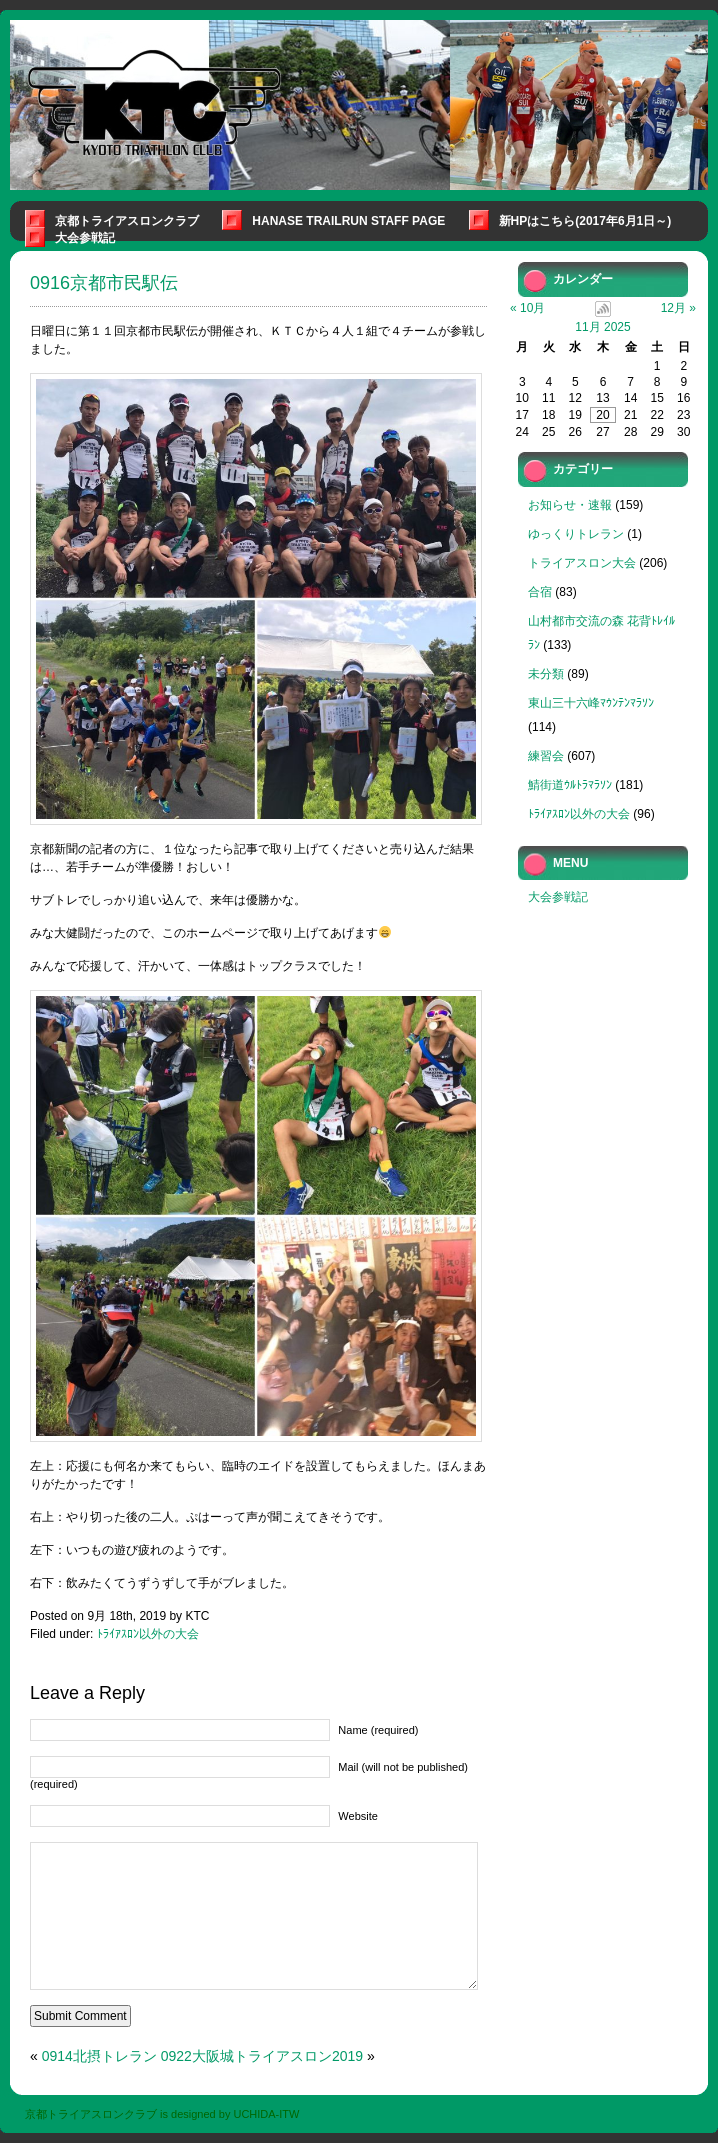 This screenshot has width=718, height=2143. What do you see at coordinates (262, 2056) in the screenshot?
I see `0922大阪城トライアスロン2019` at bounding box center [262, 2056].